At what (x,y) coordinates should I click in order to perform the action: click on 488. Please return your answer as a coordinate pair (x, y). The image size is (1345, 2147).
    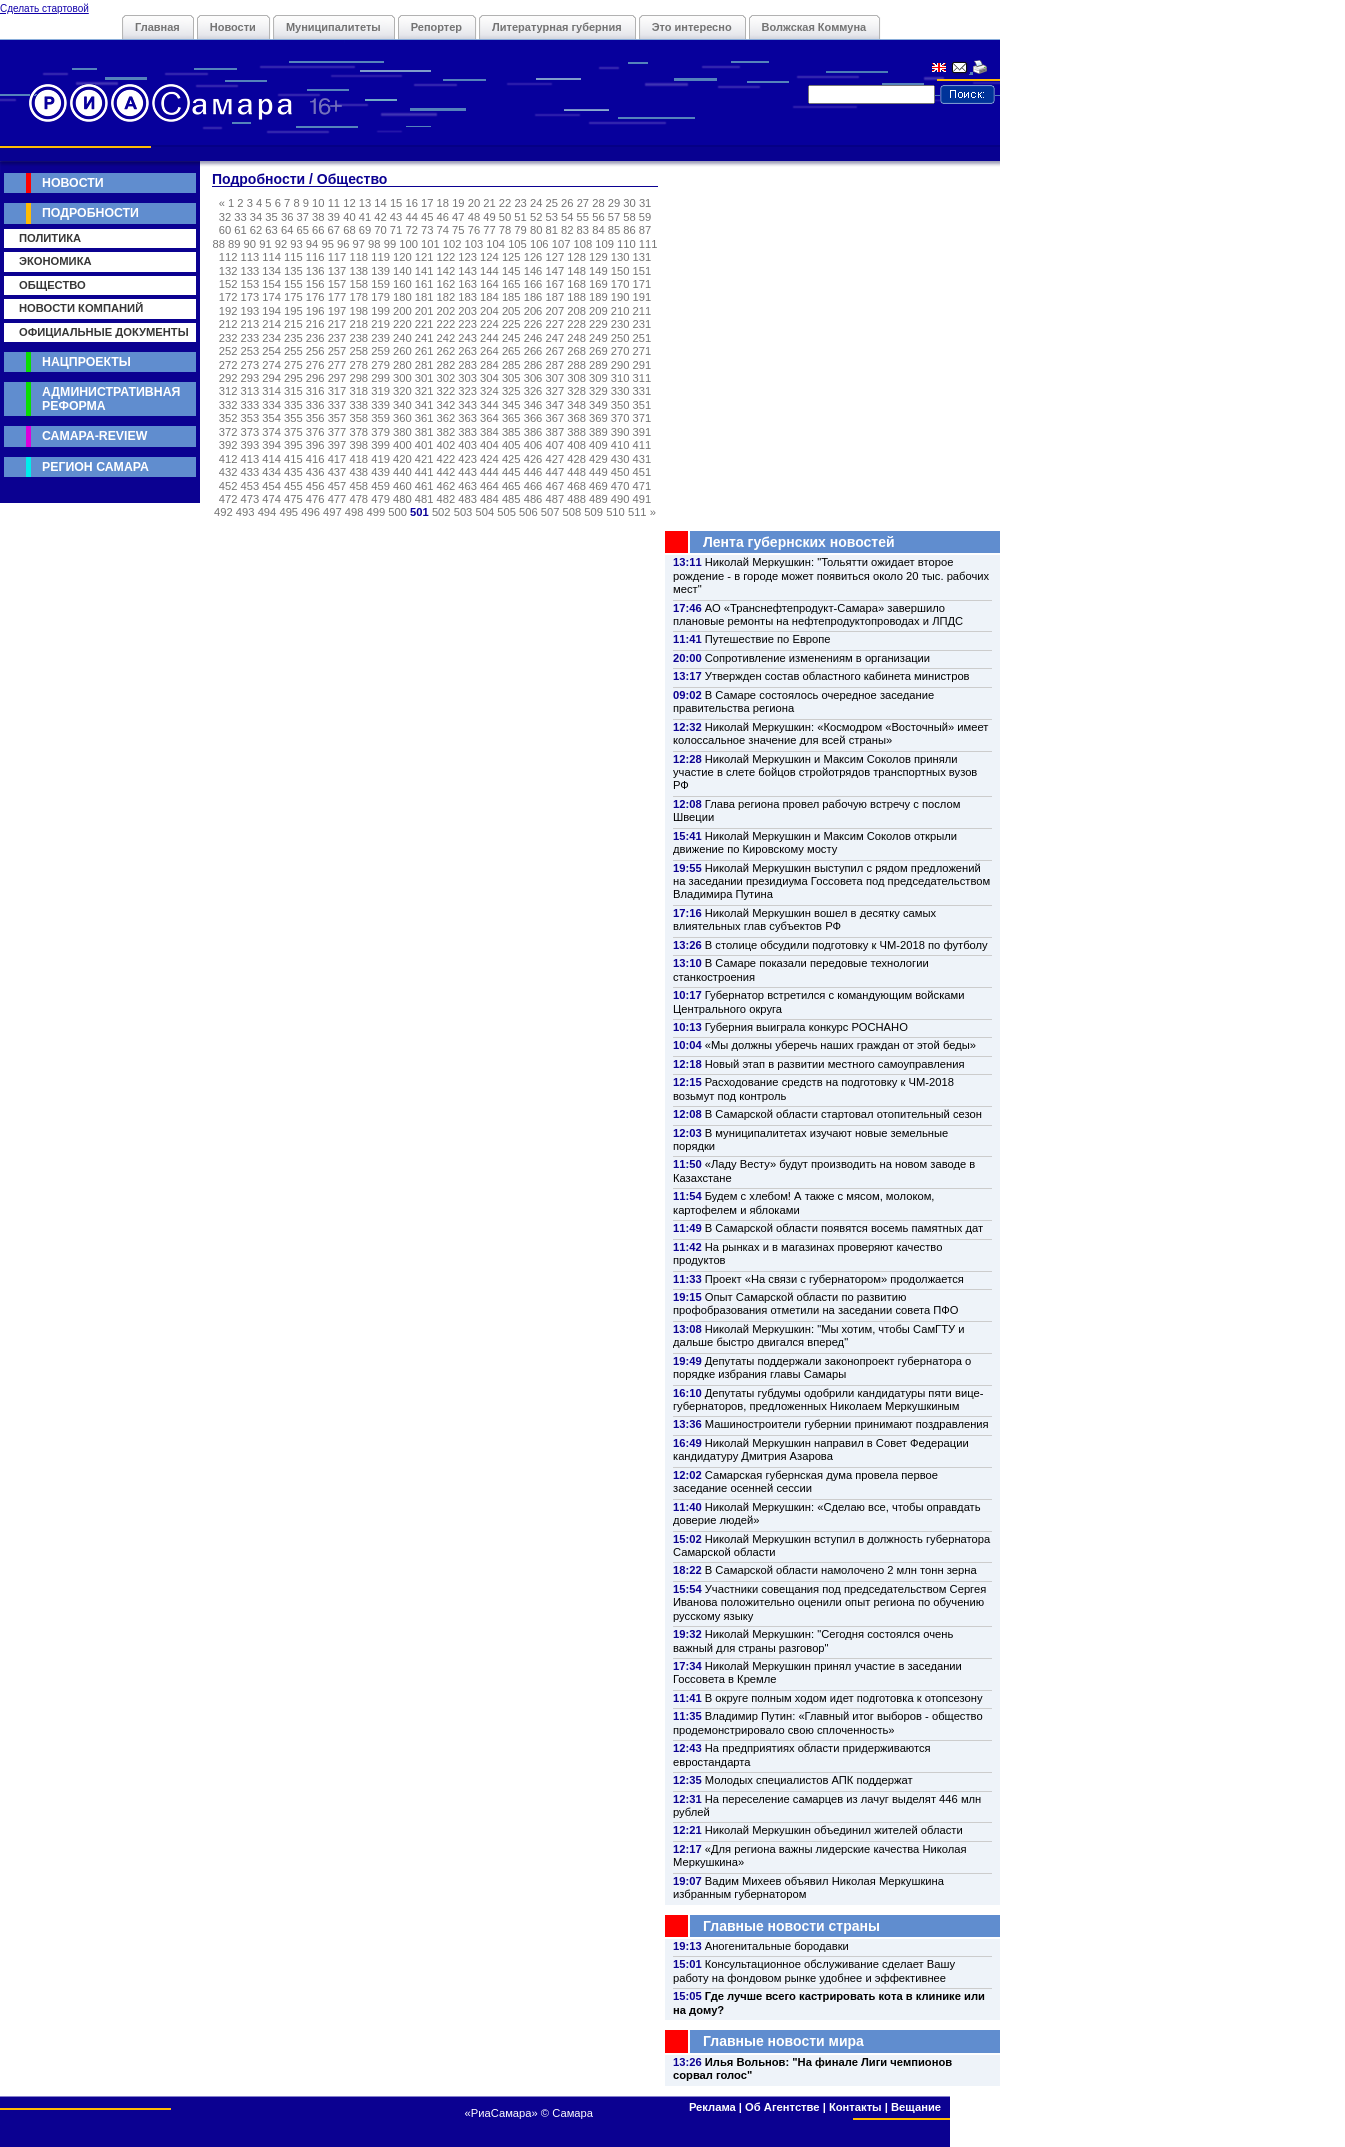
    Looking at the image, I should click on (576, 499).